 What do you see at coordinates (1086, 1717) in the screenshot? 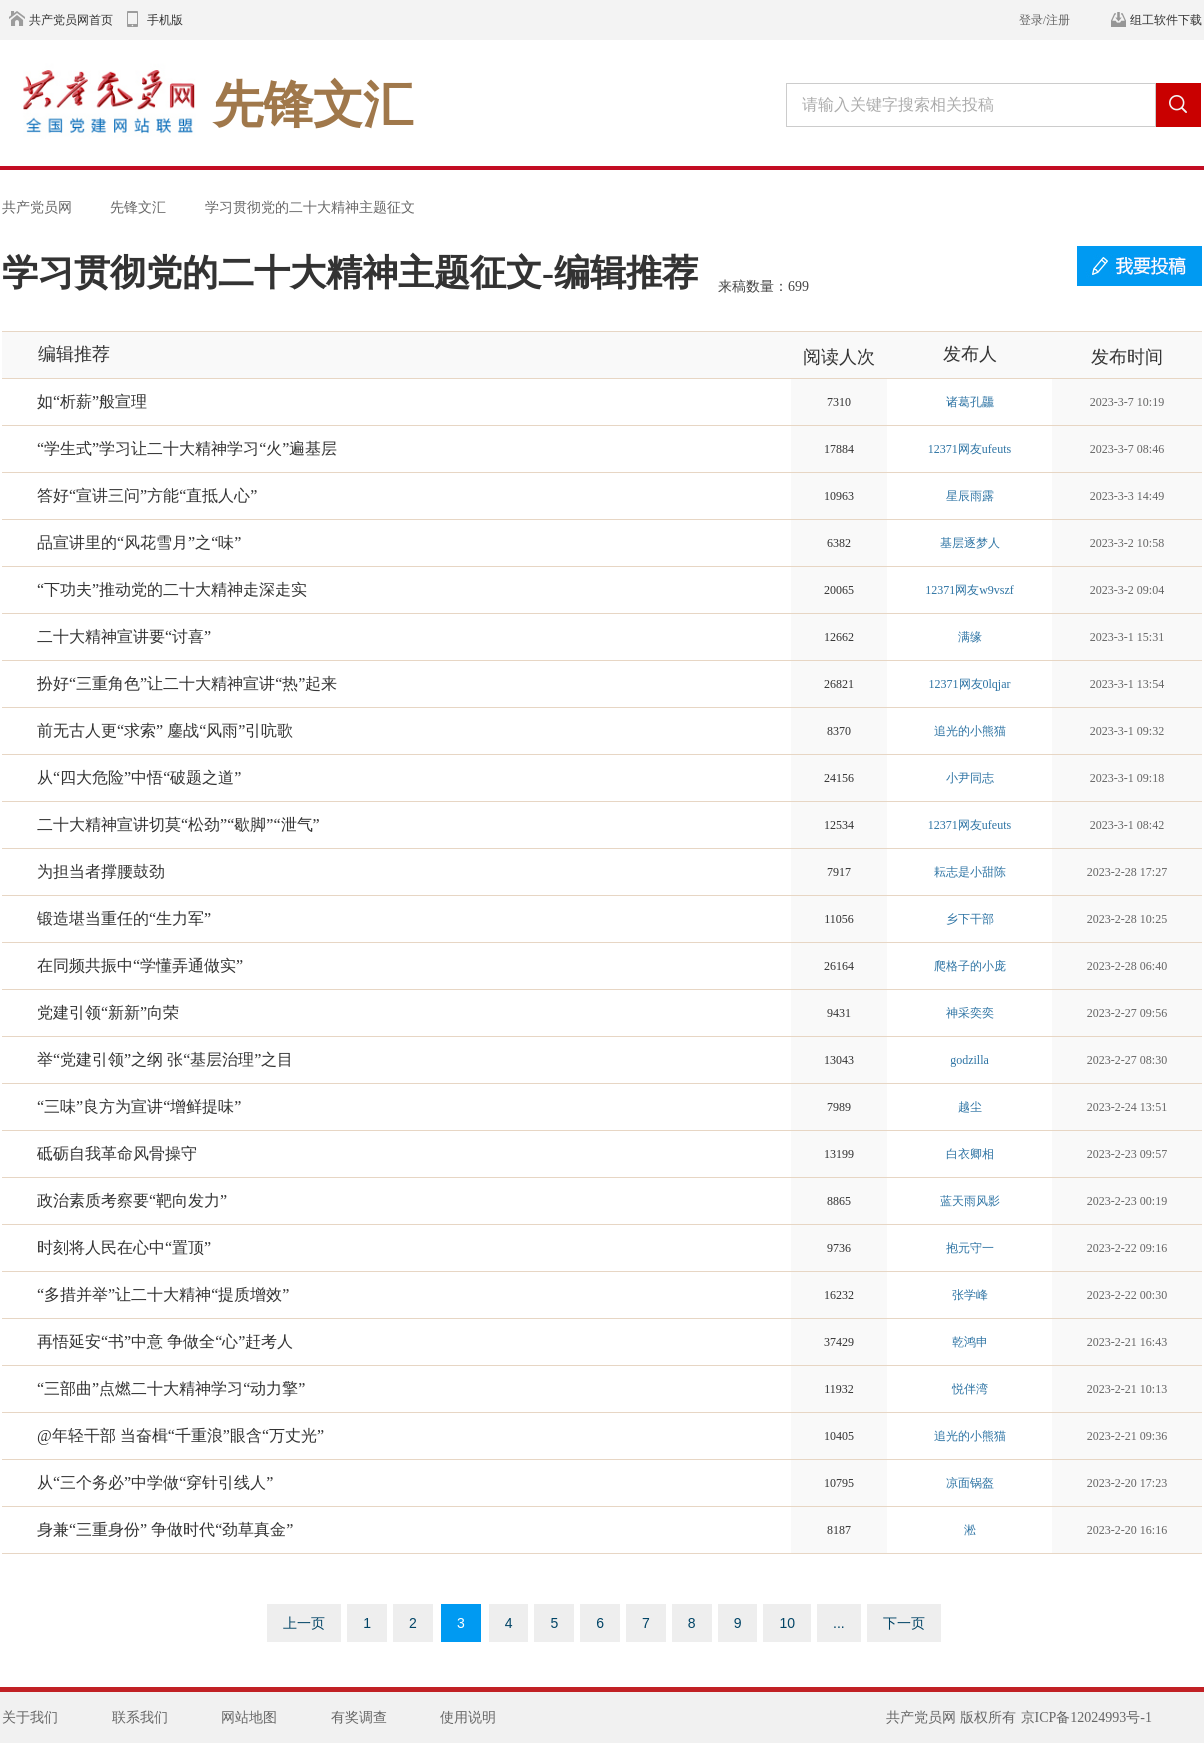
I see `京ICP备12024993号-1` at bounding box center [1086, 1717].